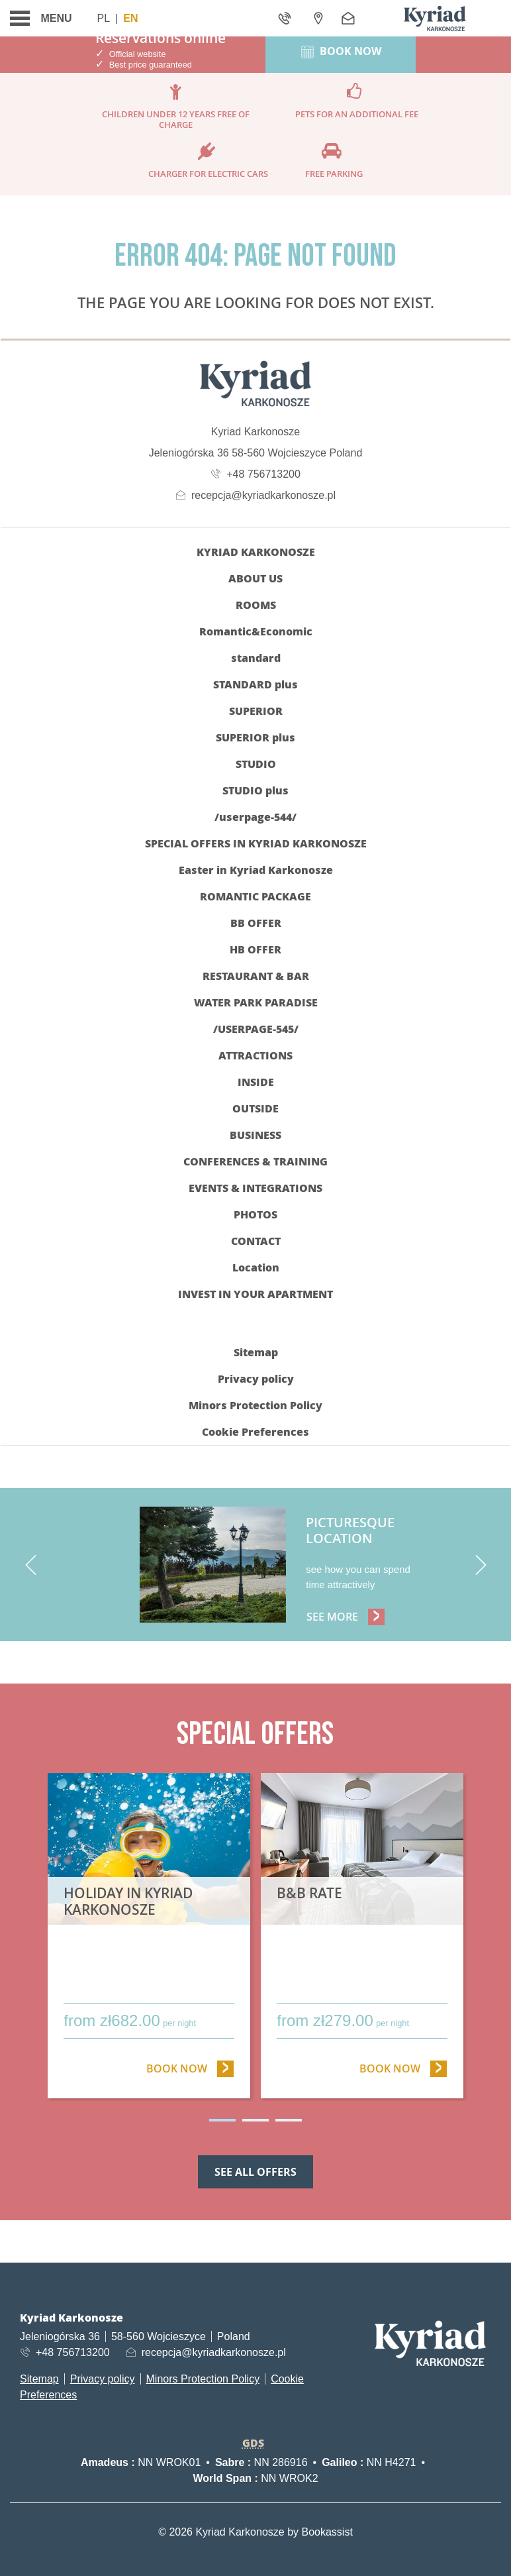 The height and width of the screenshot is (2576, 511). What do you see at coordinates (255, 737) in the screenshot?
I see `SUPERIOR plus` at bounding box center [255, 737].